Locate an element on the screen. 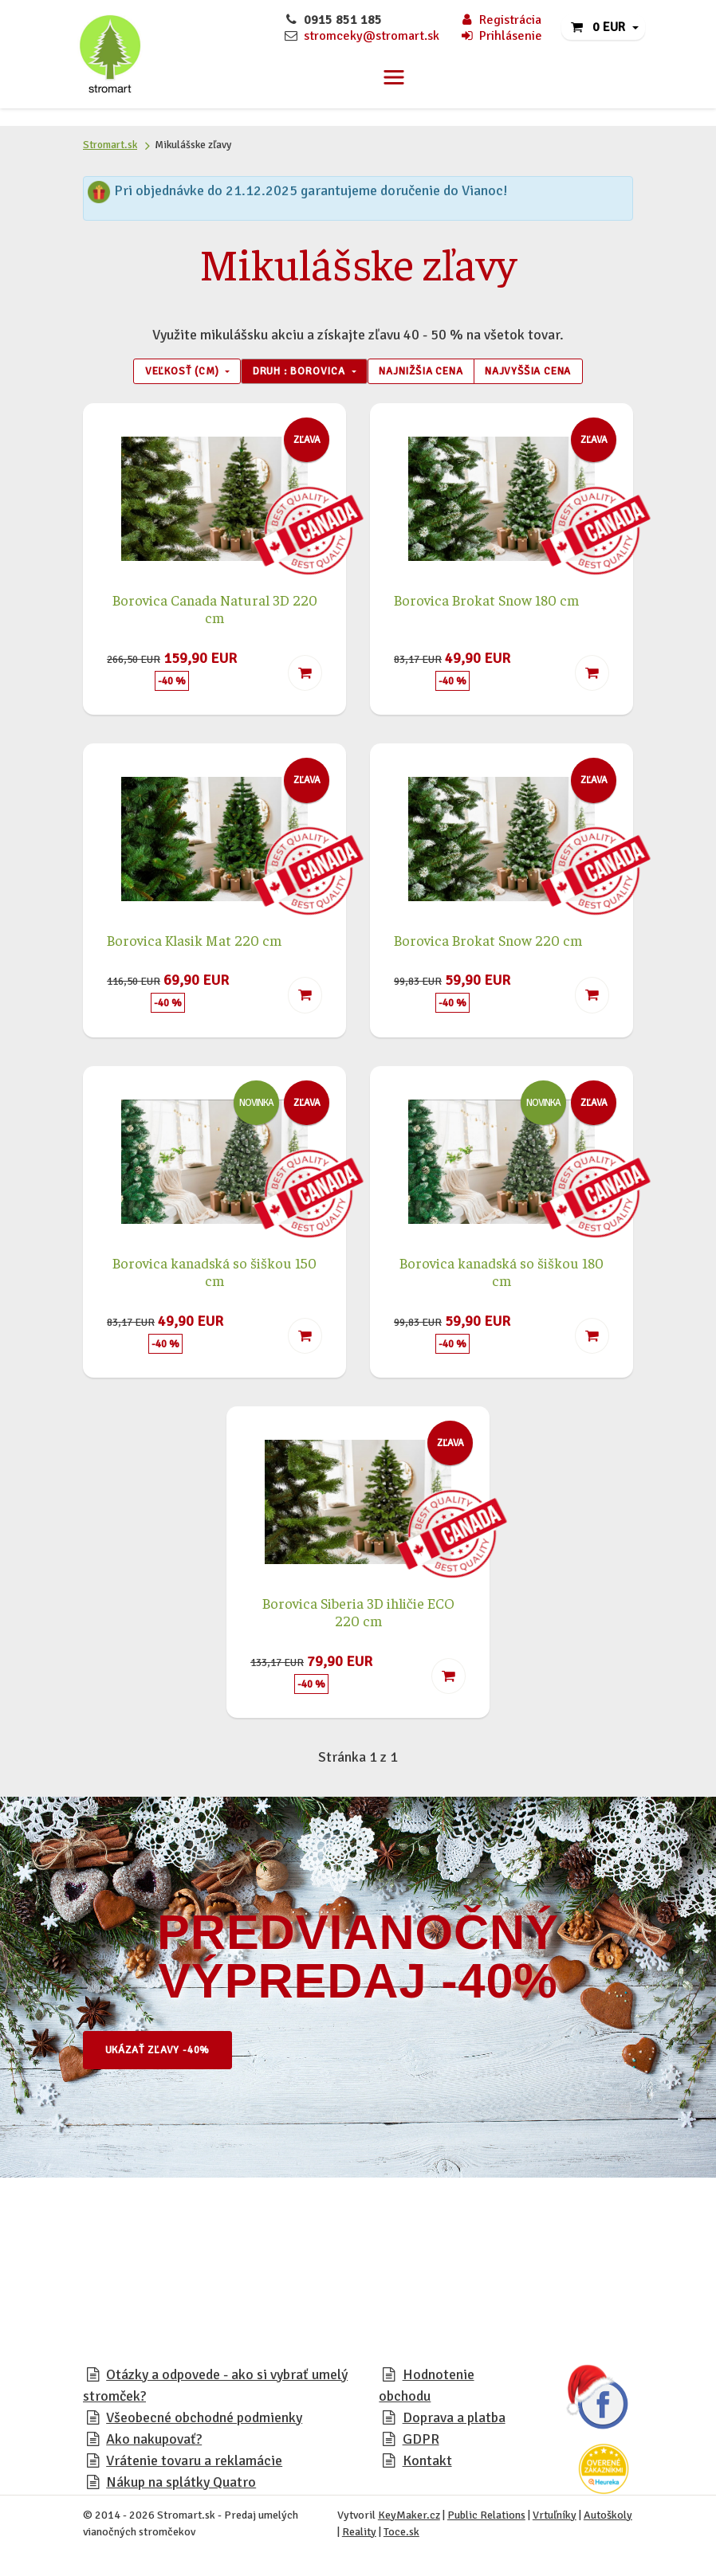 This screenshot has width=716, height=2576. Veľkosť (cm) [button] is located at coordinates (160, 373).